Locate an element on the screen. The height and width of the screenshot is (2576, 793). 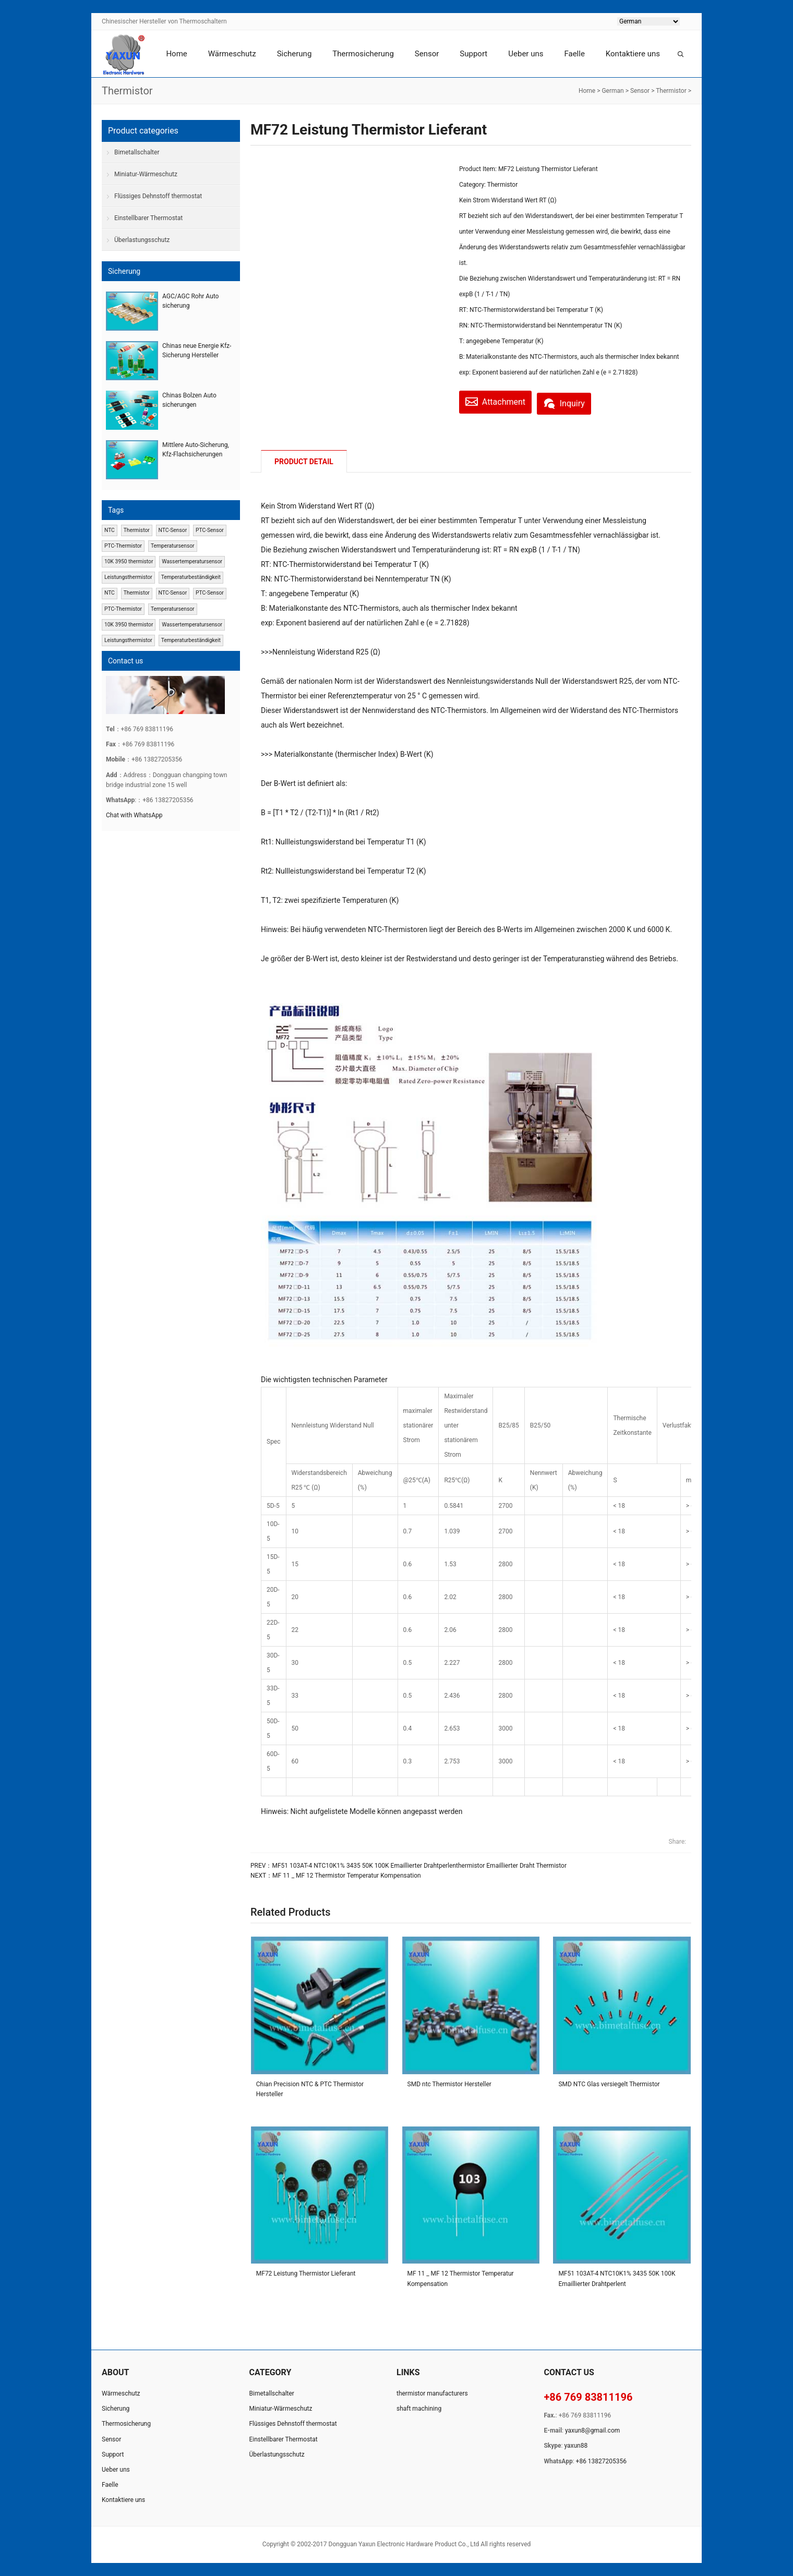
Attachment is located at coordinates (500, 401).